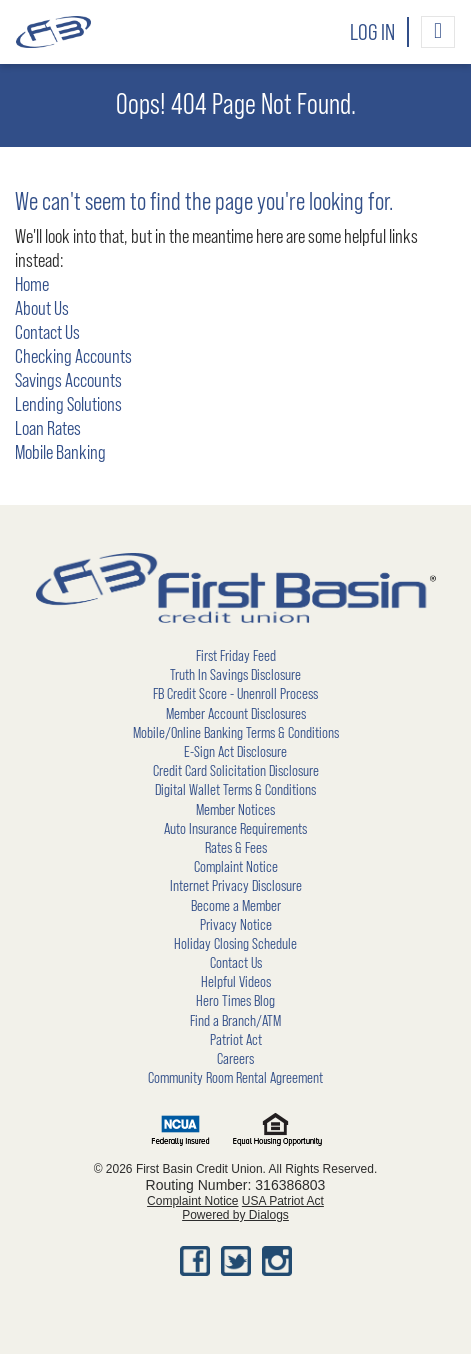 This screenshot has width=471, height=1354. Describe the element at coordinates (235, 1021) in the screenshot. I see `Find a Branch/ATM` at that location.